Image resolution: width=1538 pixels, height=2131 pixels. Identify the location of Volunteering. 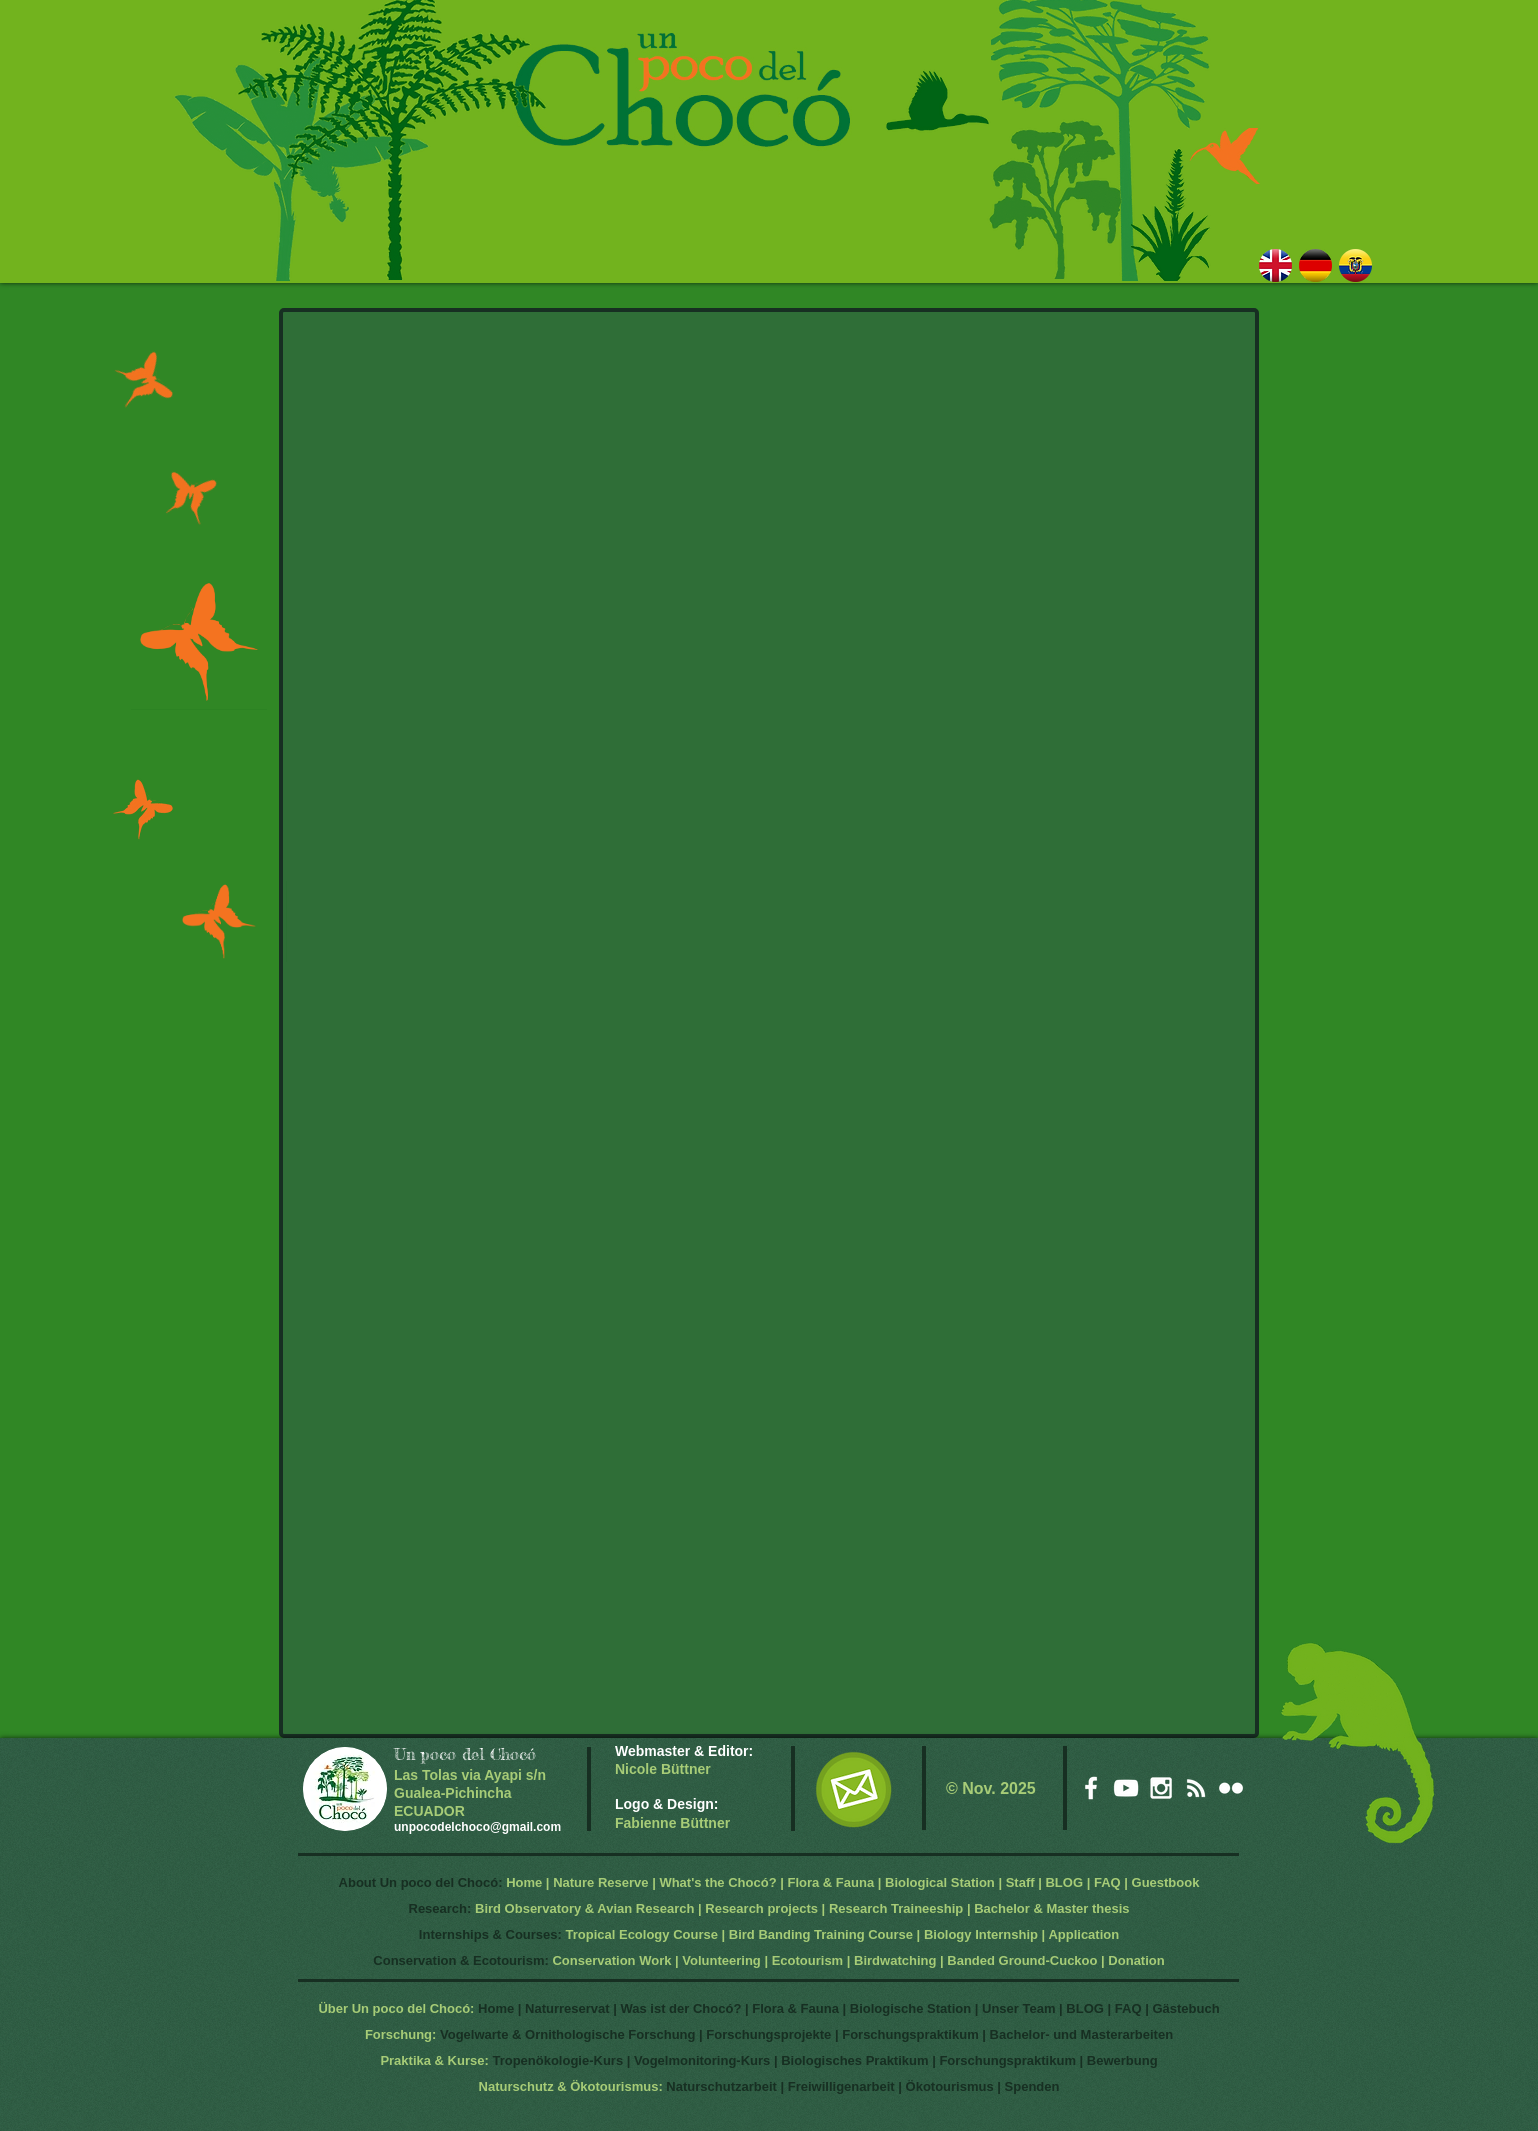
(721, 1960).